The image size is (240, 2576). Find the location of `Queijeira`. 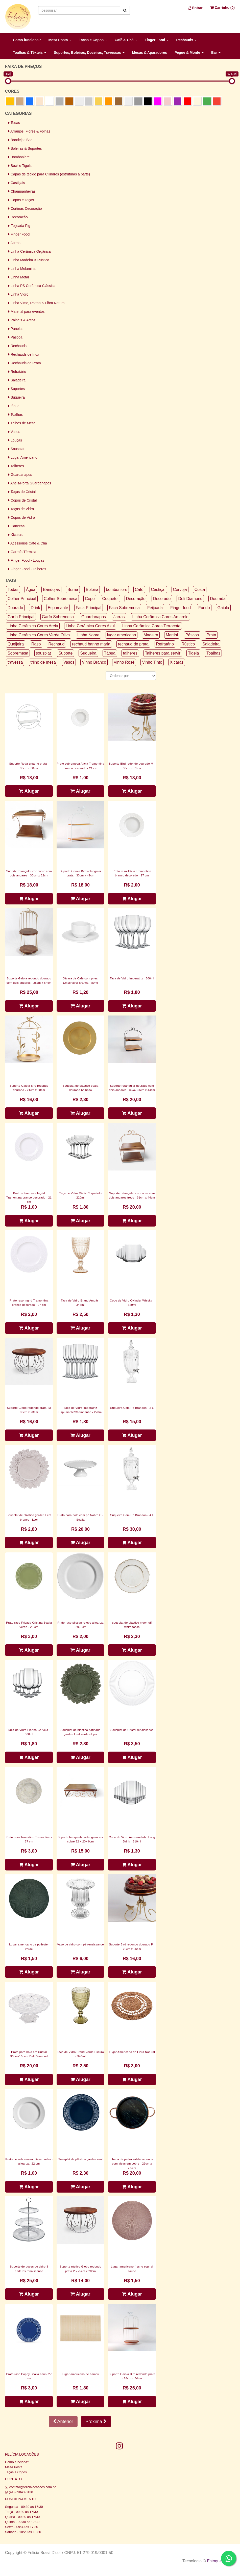

Queijeira is located at coordinates (16, 644).